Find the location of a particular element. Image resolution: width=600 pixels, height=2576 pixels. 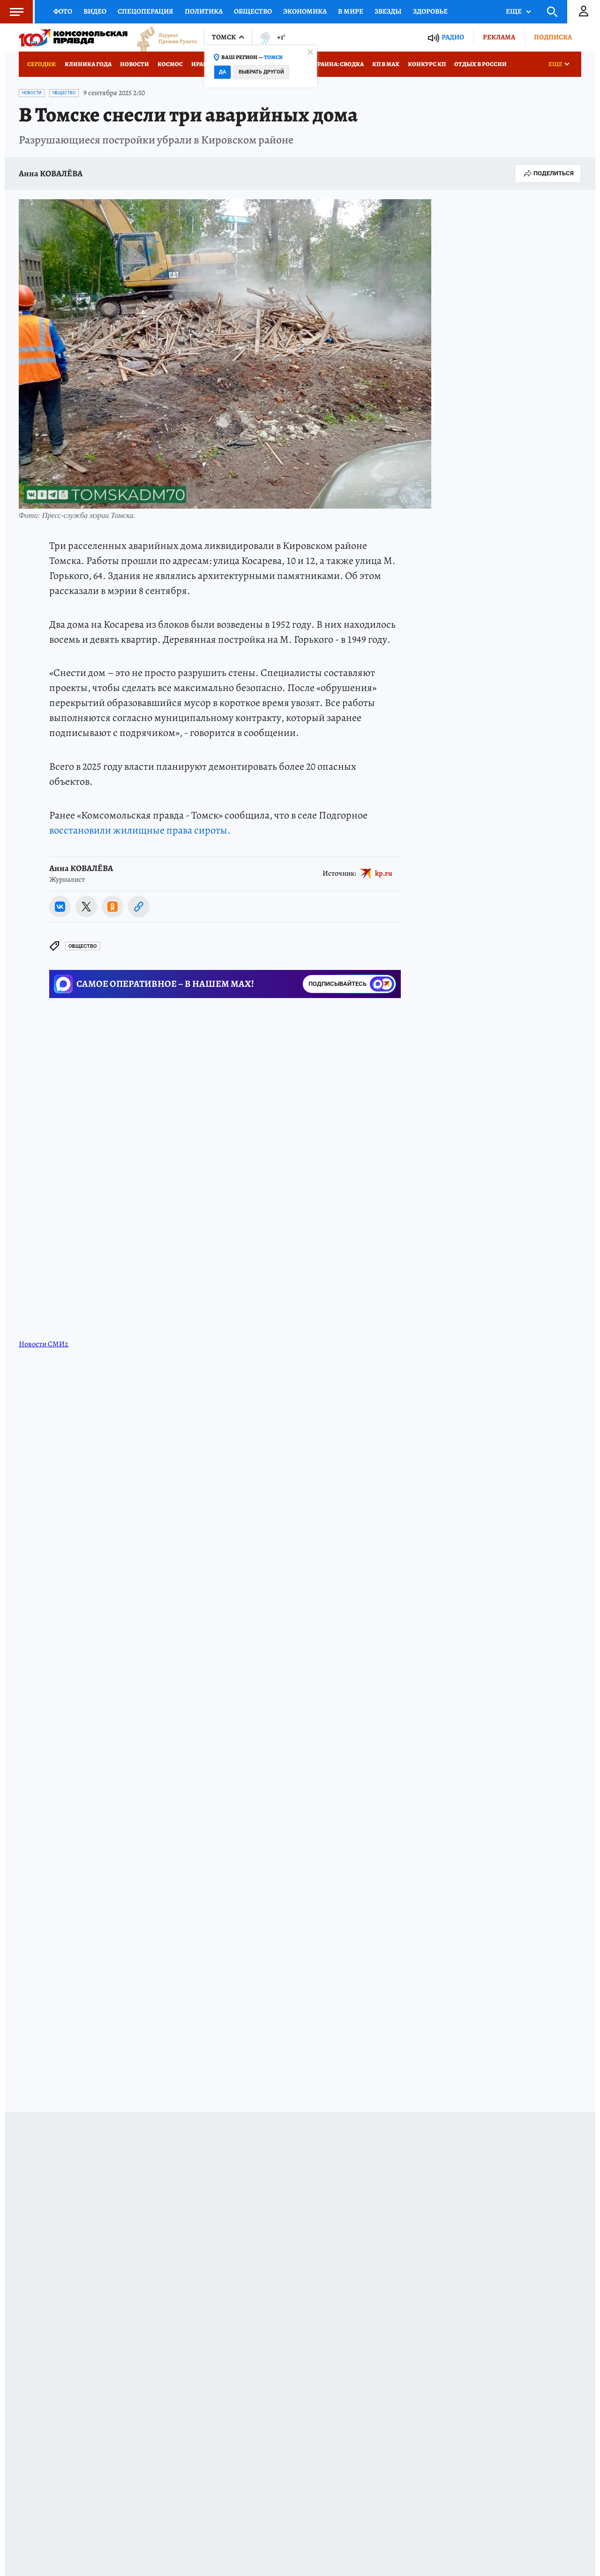

Иран is located at coordinates (199, 64).